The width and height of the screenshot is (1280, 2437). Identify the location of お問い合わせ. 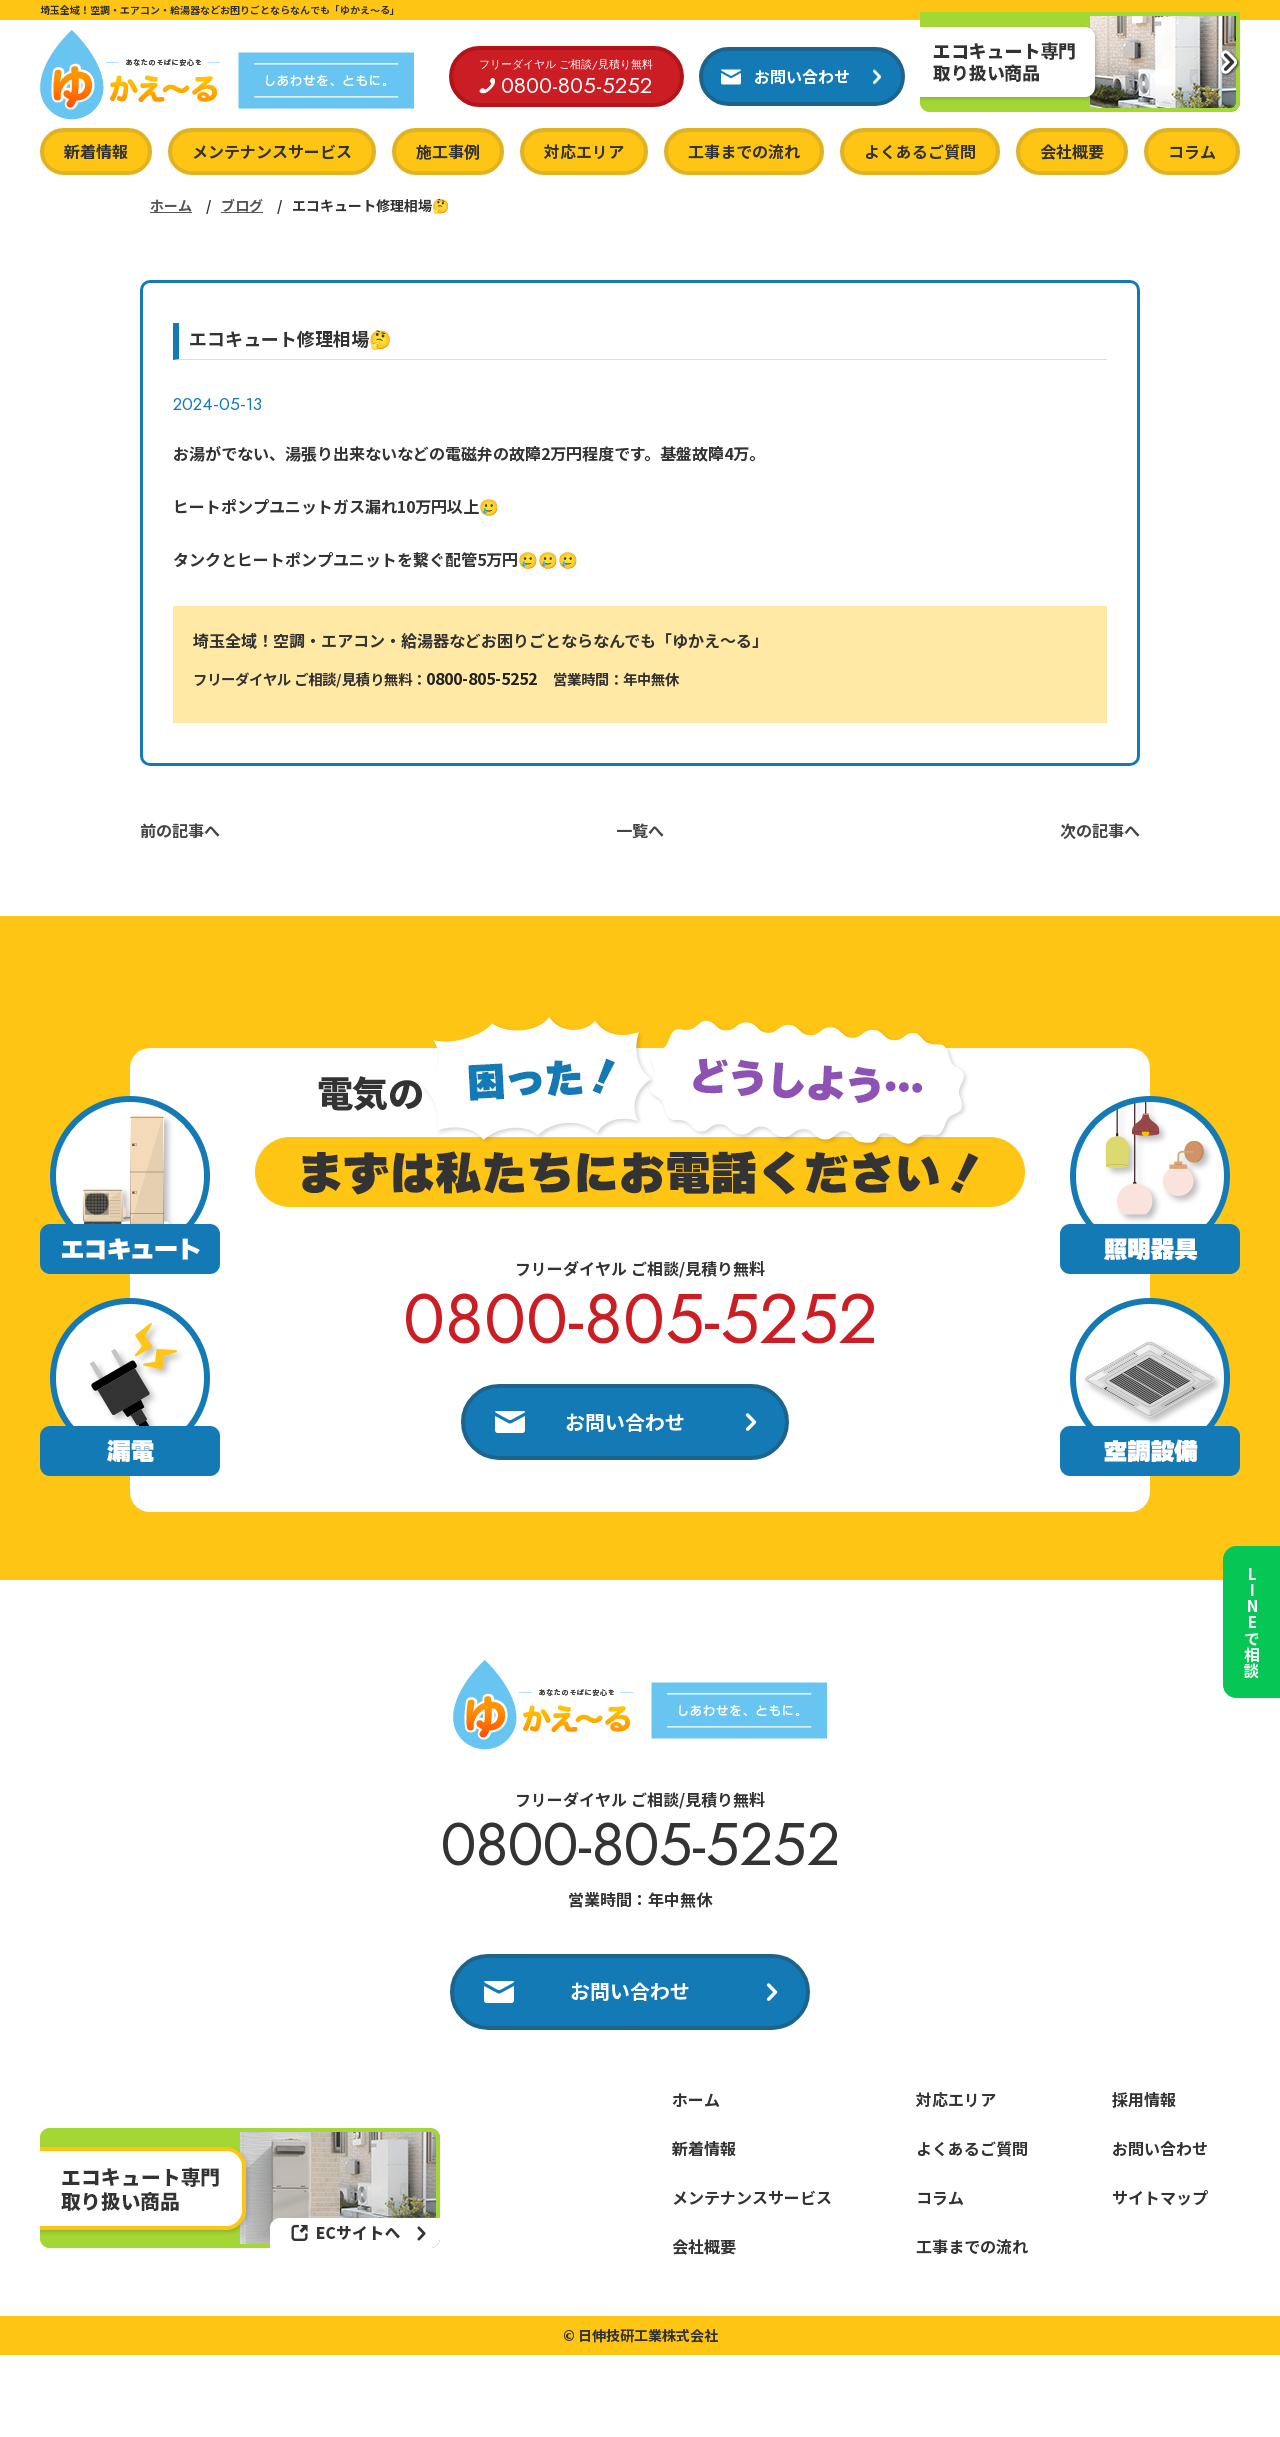
(625, 1421).